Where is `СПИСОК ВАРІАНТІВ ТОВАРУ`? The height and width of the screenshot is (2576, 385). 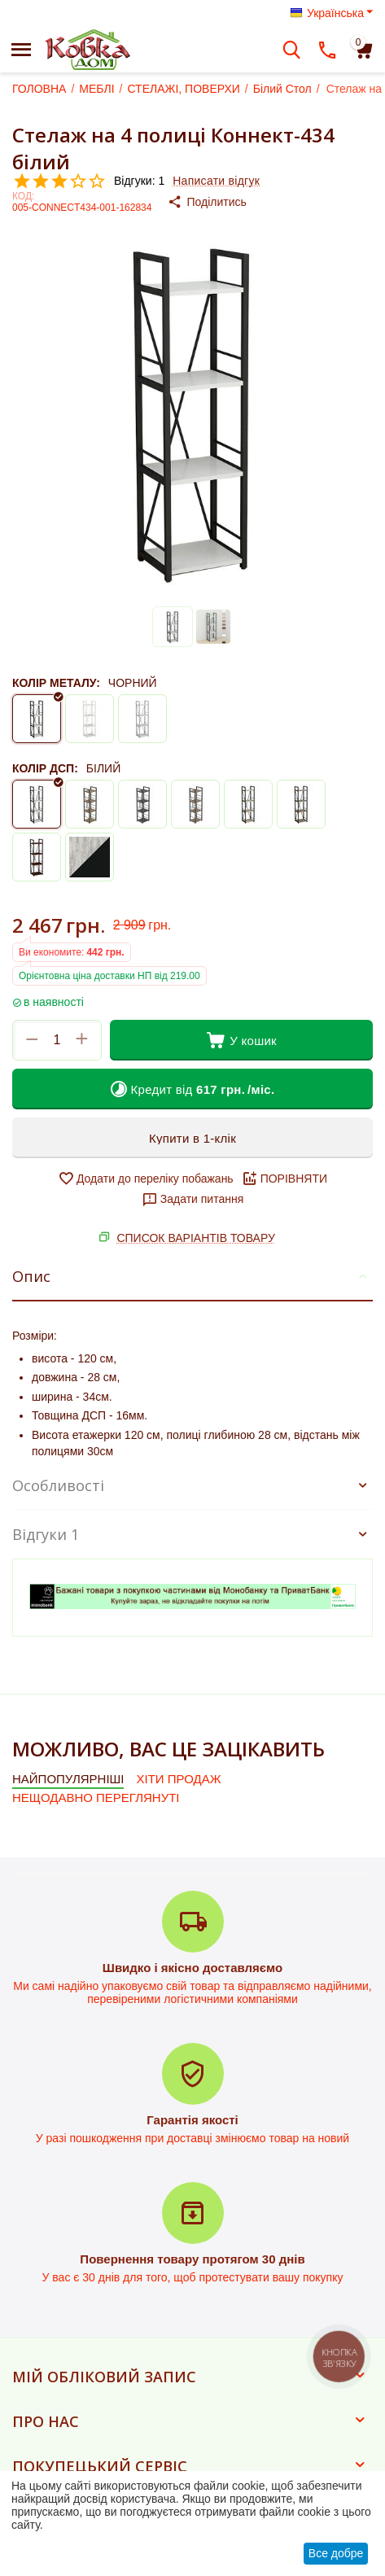
СПИСОК ВАРІАНТІВ ТОВАРУ is located at coordinates (195, 1237).